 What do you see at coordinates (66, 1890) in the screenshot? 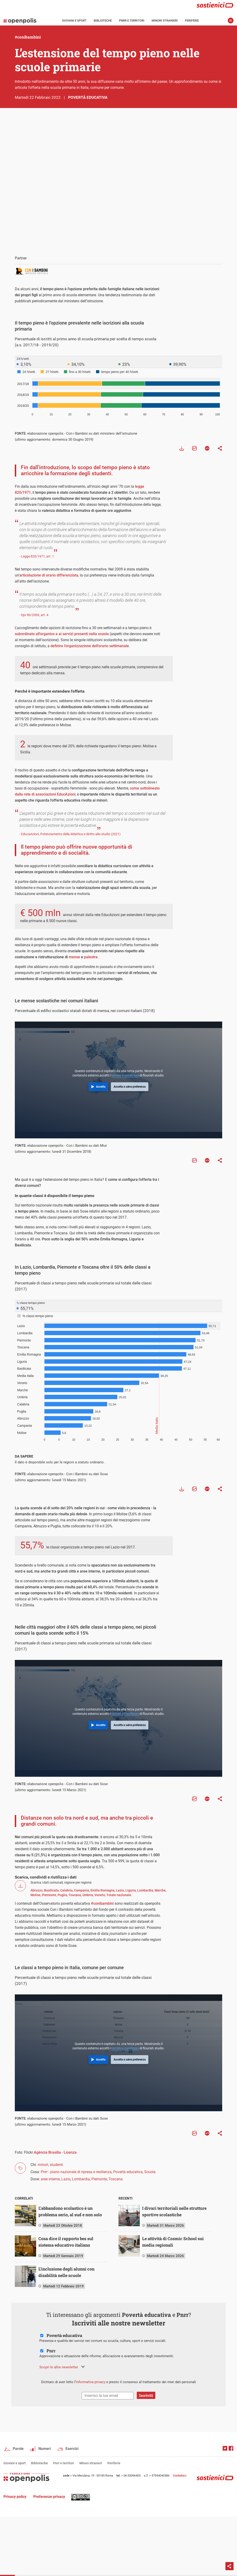
I see `Calabria` at bounding box center [66, 1890].